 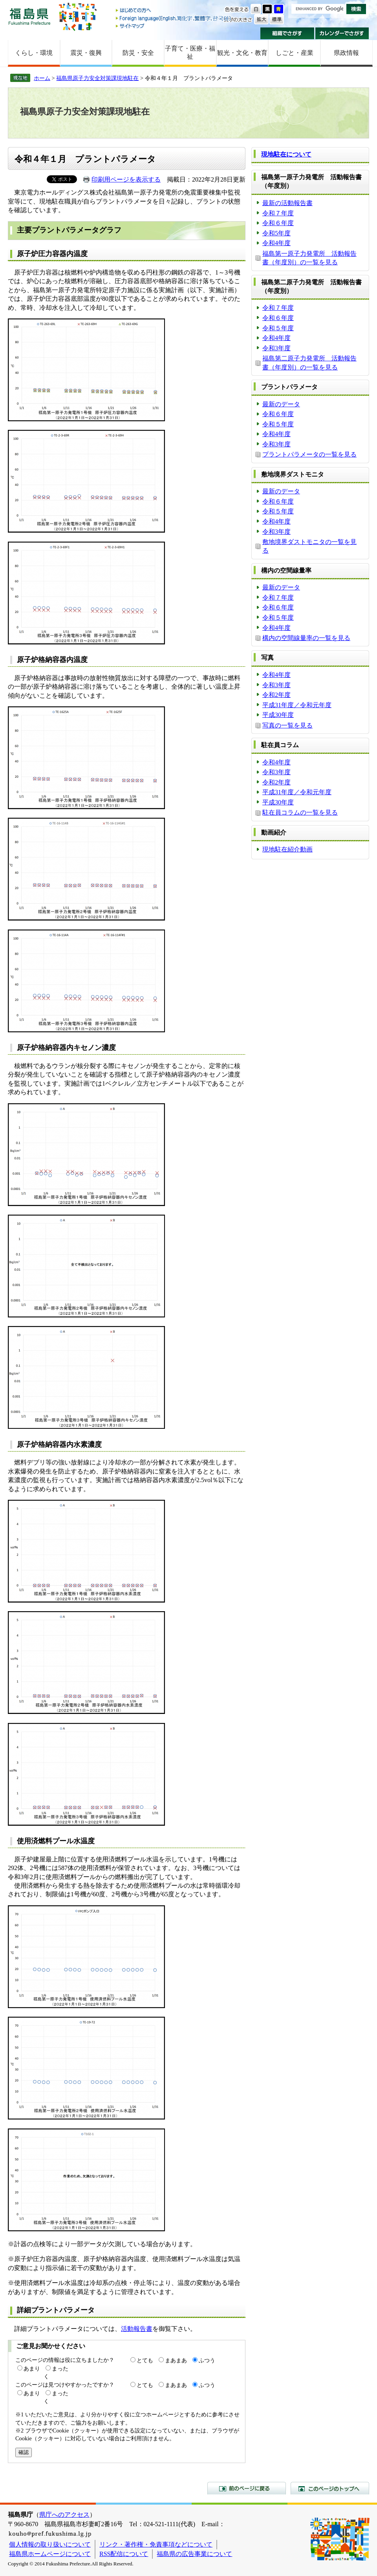 I want to click on 県政情報, so click(x=346, y=52).